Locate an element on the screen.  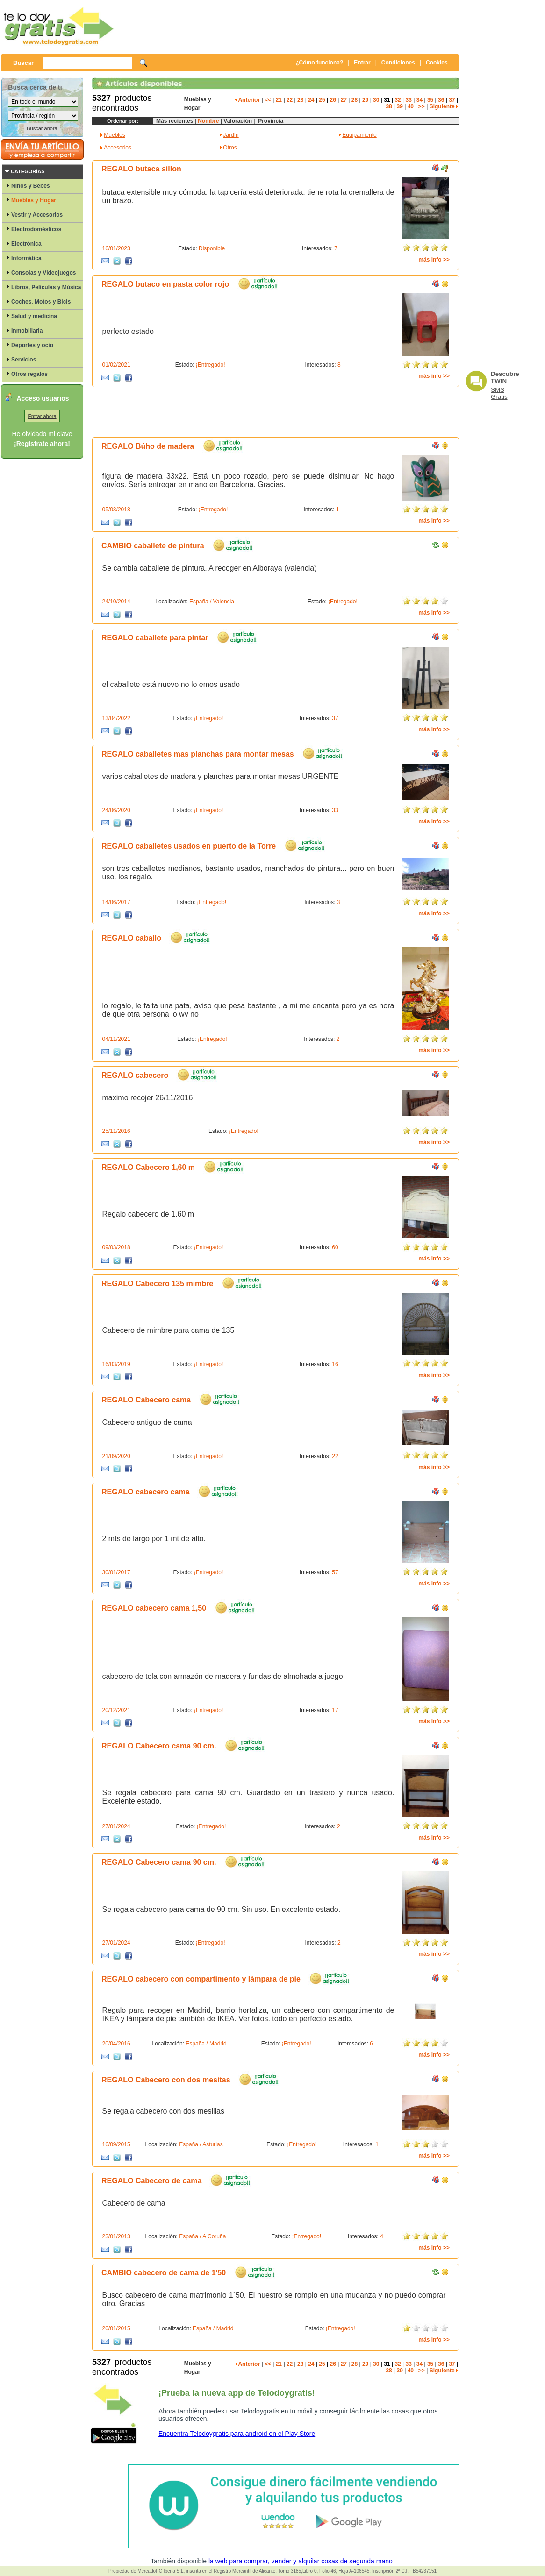
REGALO Cabecero 135 mimbre is located at coordinates (157, 1284).